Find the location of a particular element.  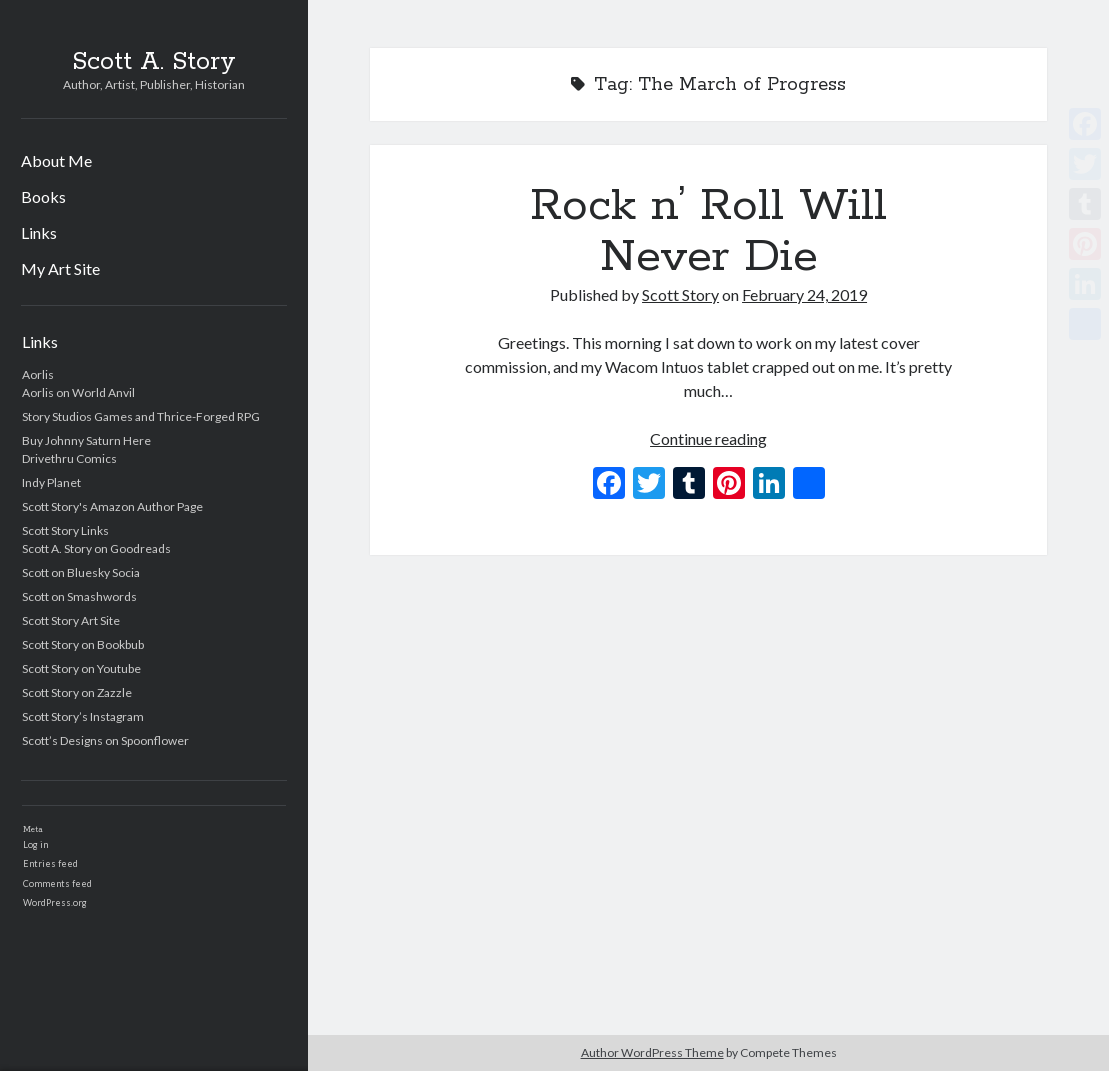

February 24, 2019 is located at coordinates (804, 294).